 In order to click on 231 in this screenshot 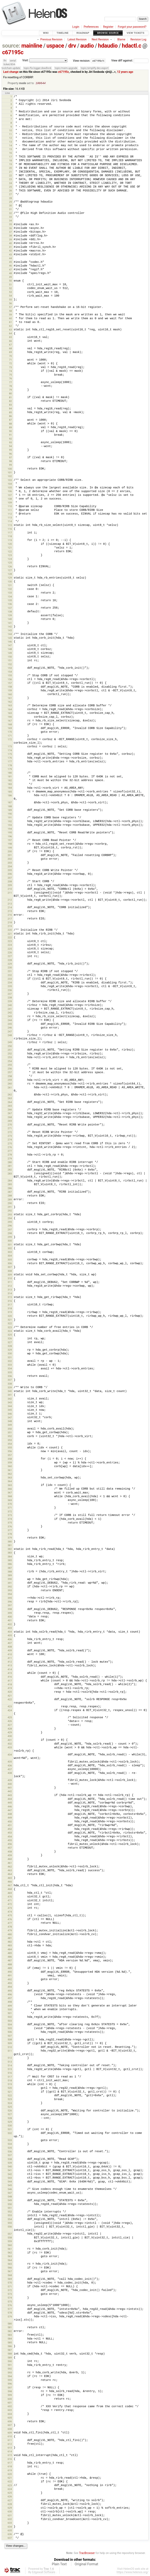, I will do `click(10, 971)`.